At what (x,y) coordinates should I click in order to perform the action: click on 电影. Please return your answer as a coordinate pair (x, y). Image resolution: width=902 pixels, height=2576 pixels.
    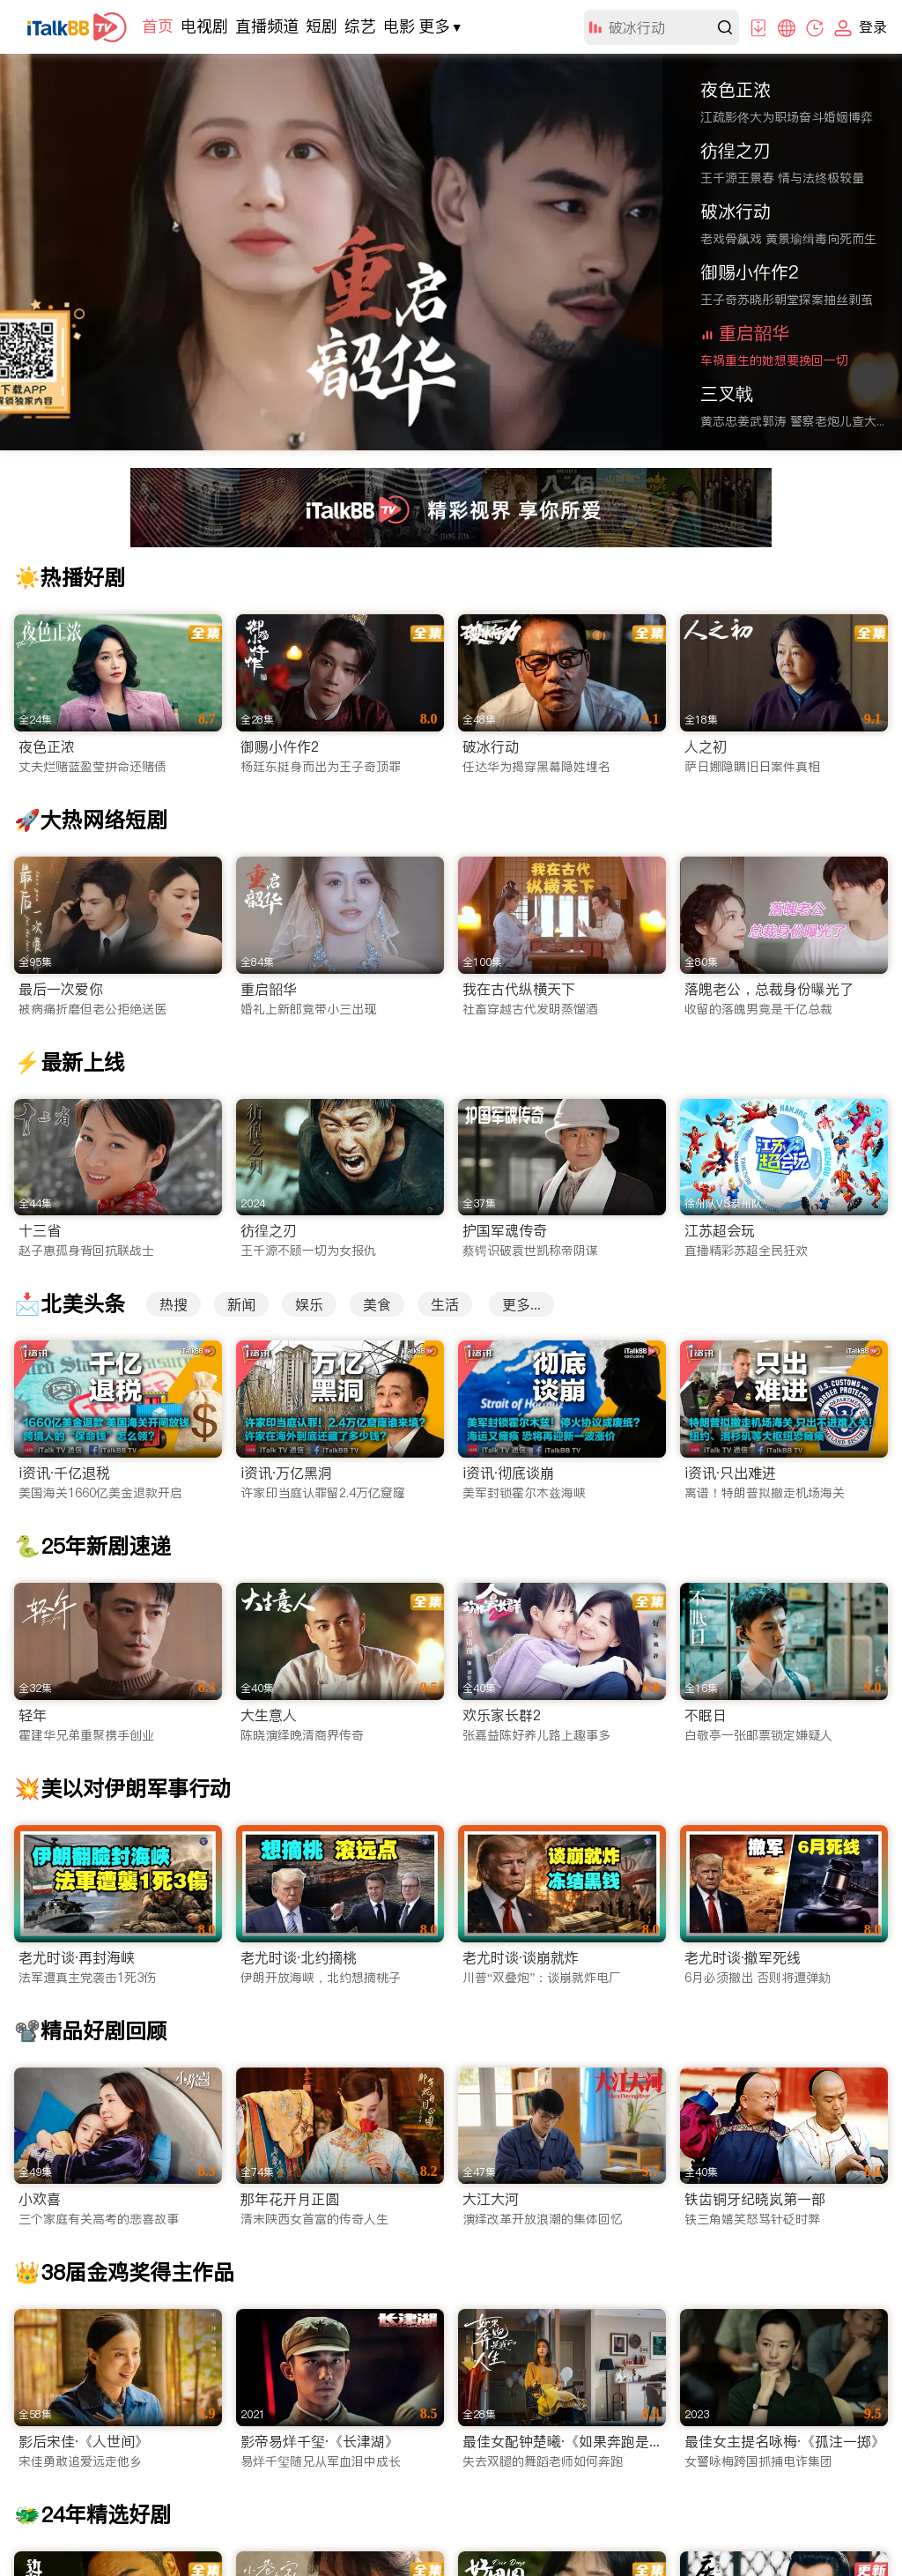
    Looking at the image, I should click on (399, 26).